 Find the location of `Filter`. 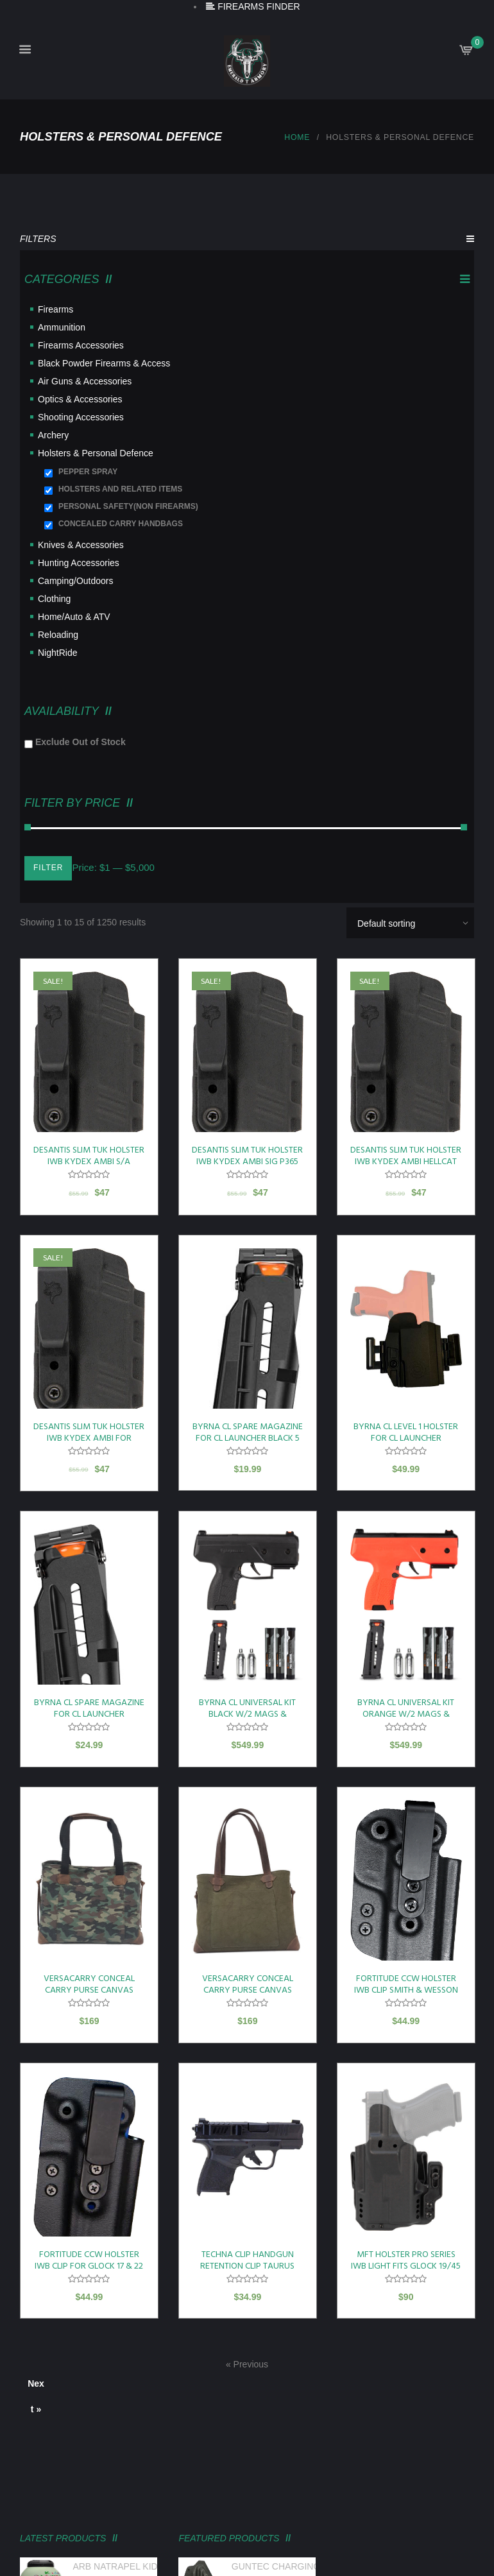

Filter is located at coordinates (48, 867).